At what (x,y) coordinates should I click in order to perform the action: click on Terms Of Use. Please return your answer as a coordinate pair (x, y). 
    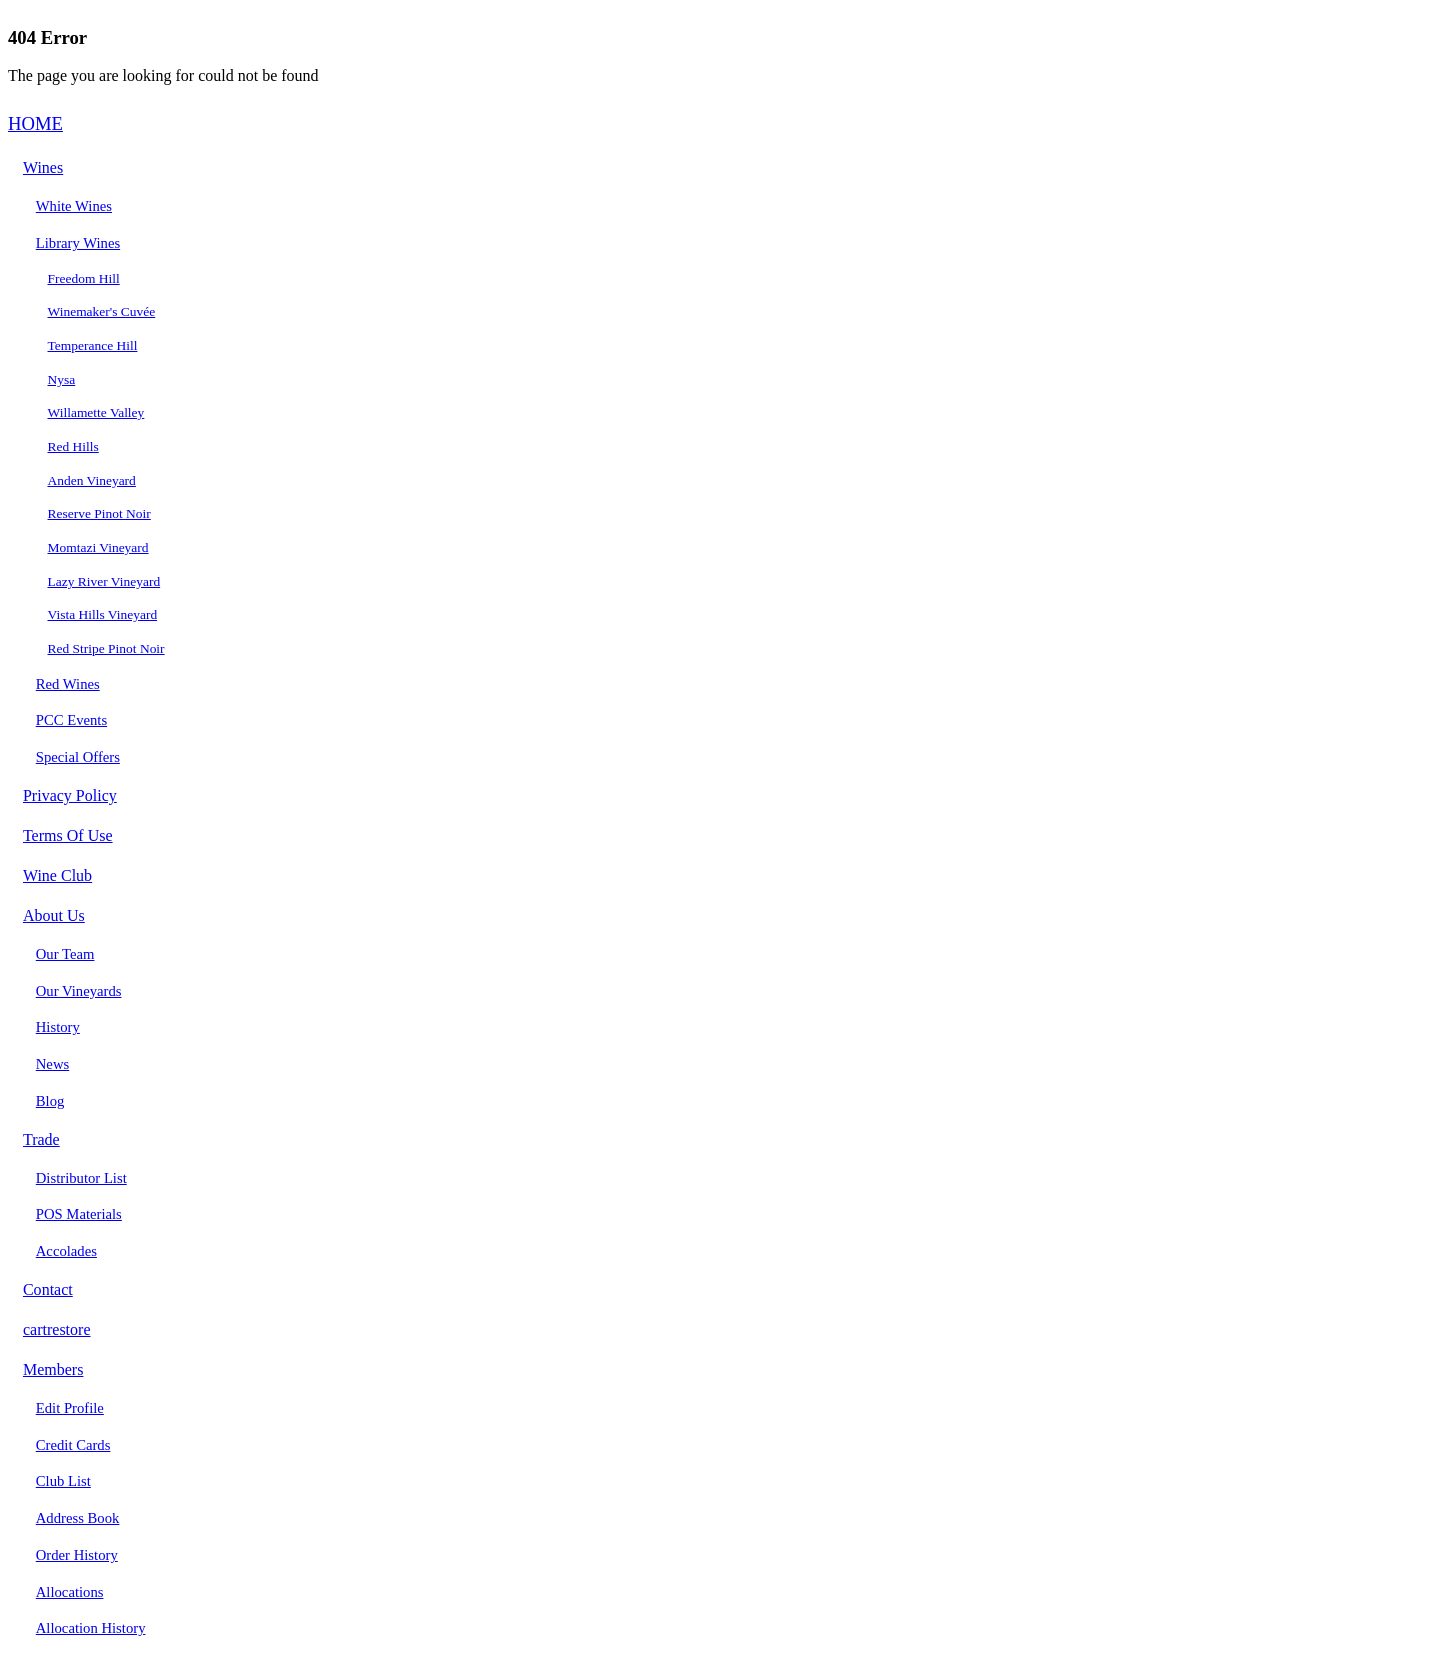
    Looking at the image, I should click on (68, 835).